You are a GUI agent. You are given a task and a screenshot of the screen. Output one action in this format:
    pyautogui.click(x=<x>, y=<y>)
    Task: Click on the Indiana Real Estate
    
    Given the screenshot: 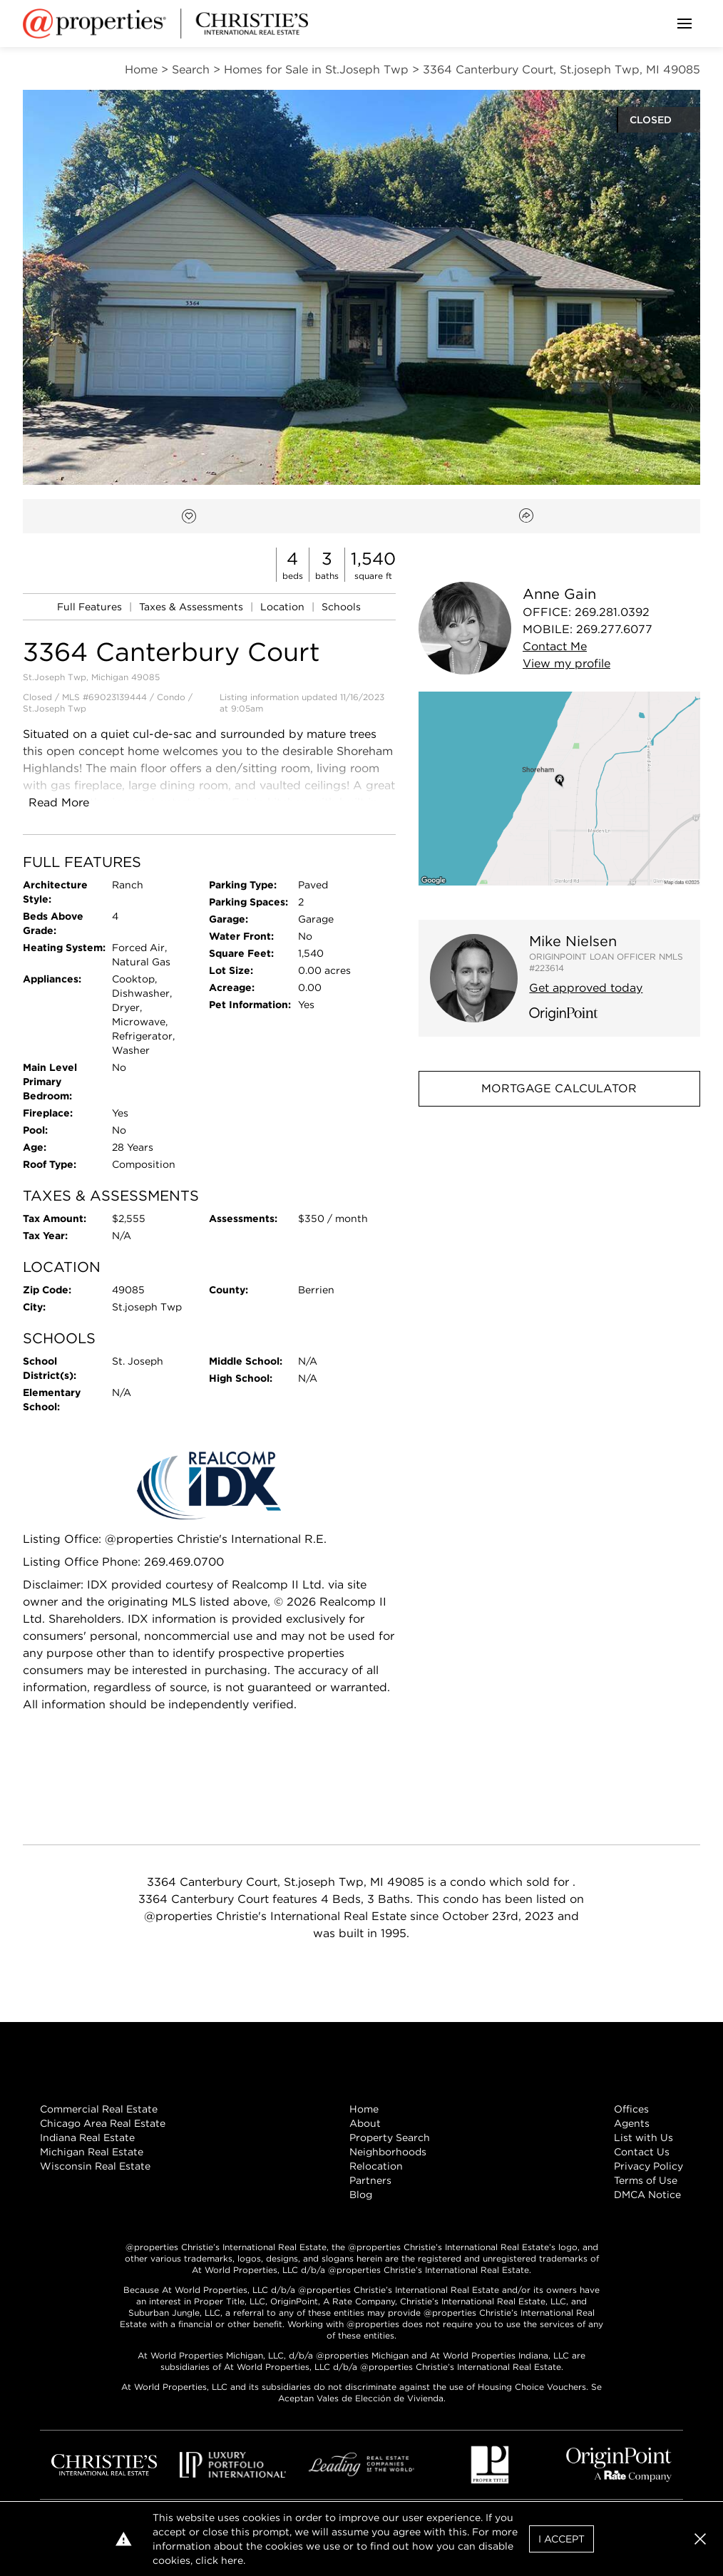 What is the action you would take?
    pyautogui.click(x=87, y=2137)
    